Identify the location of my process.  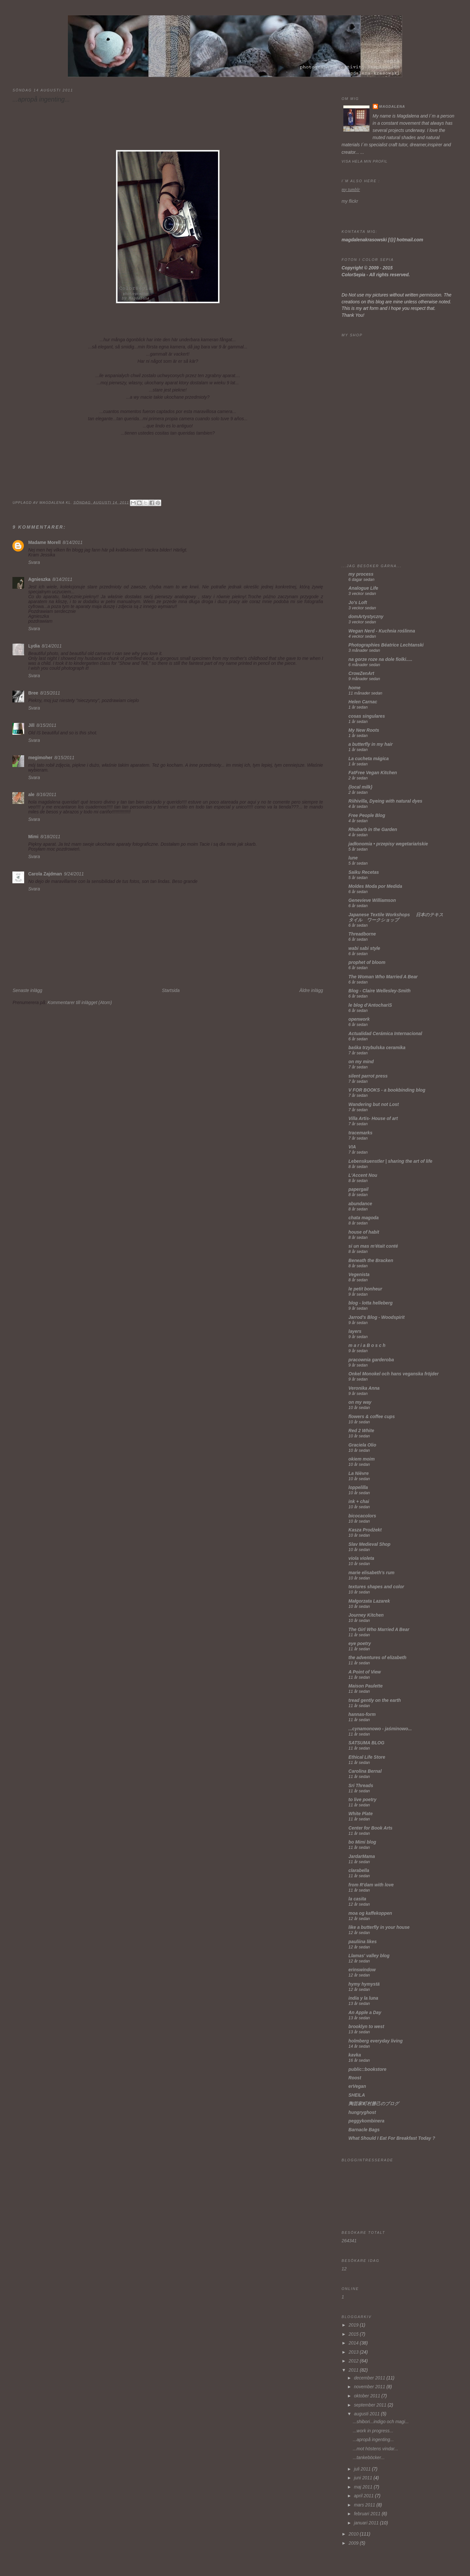
(361, 574).